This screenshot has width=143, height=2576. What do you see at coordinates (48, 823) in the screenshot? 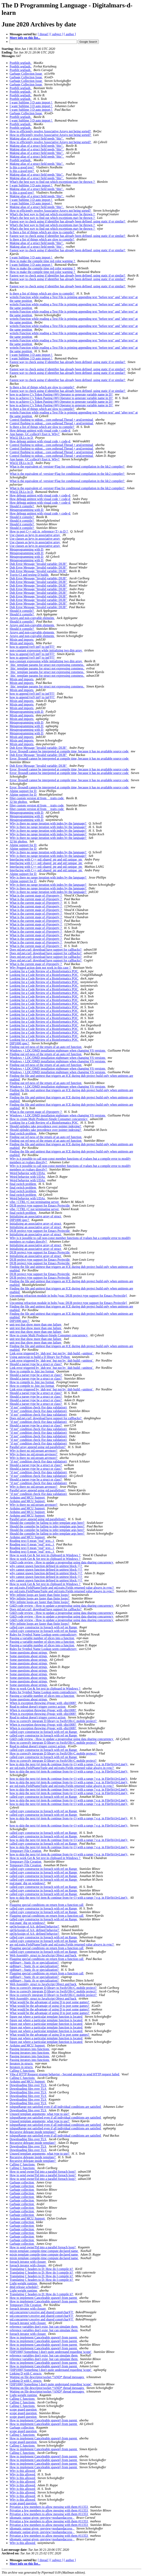
I see `Why is there no range iteration with index by the language?` at bounding box center [48, 823].